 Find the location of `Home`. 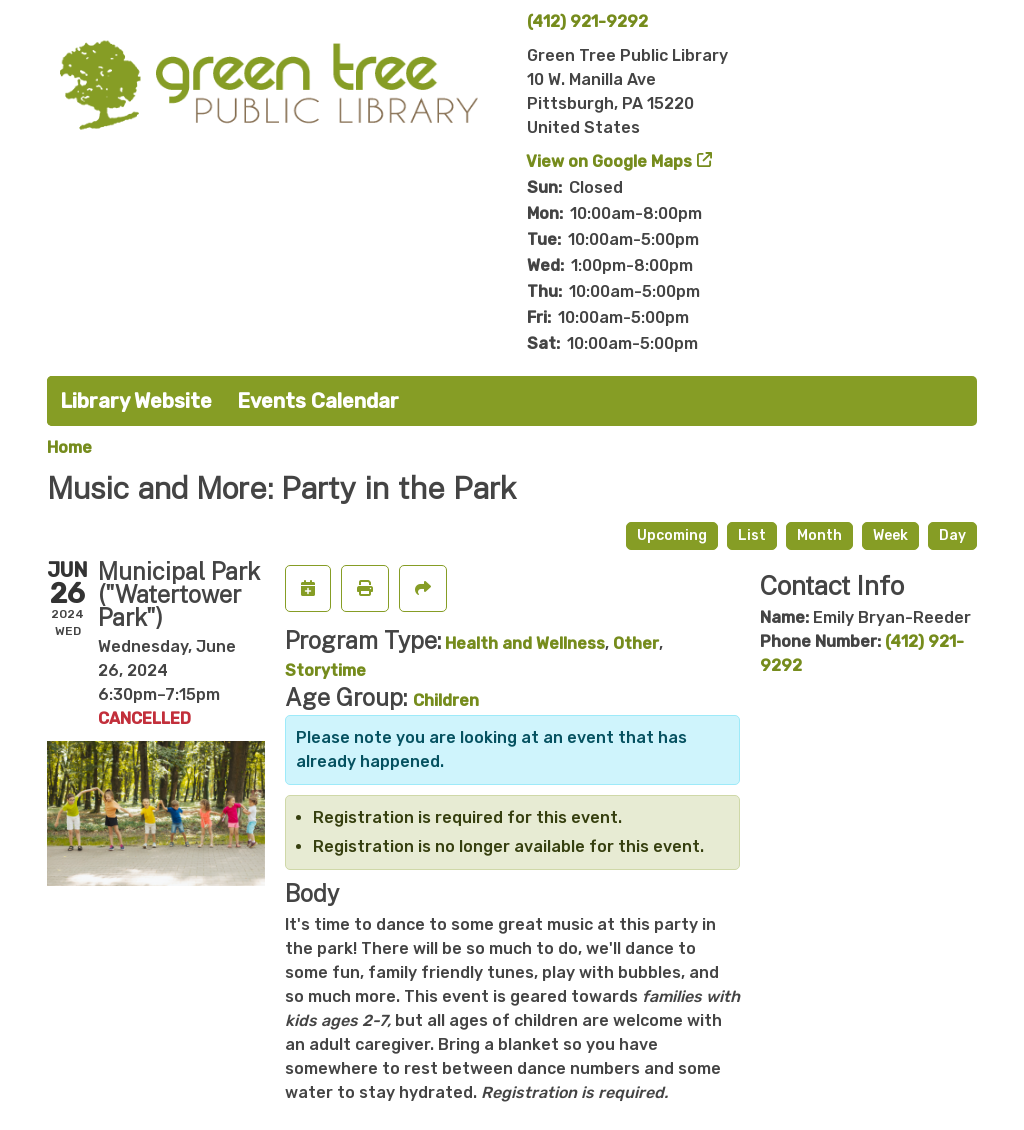

Home is located at coordinates (69, 447).